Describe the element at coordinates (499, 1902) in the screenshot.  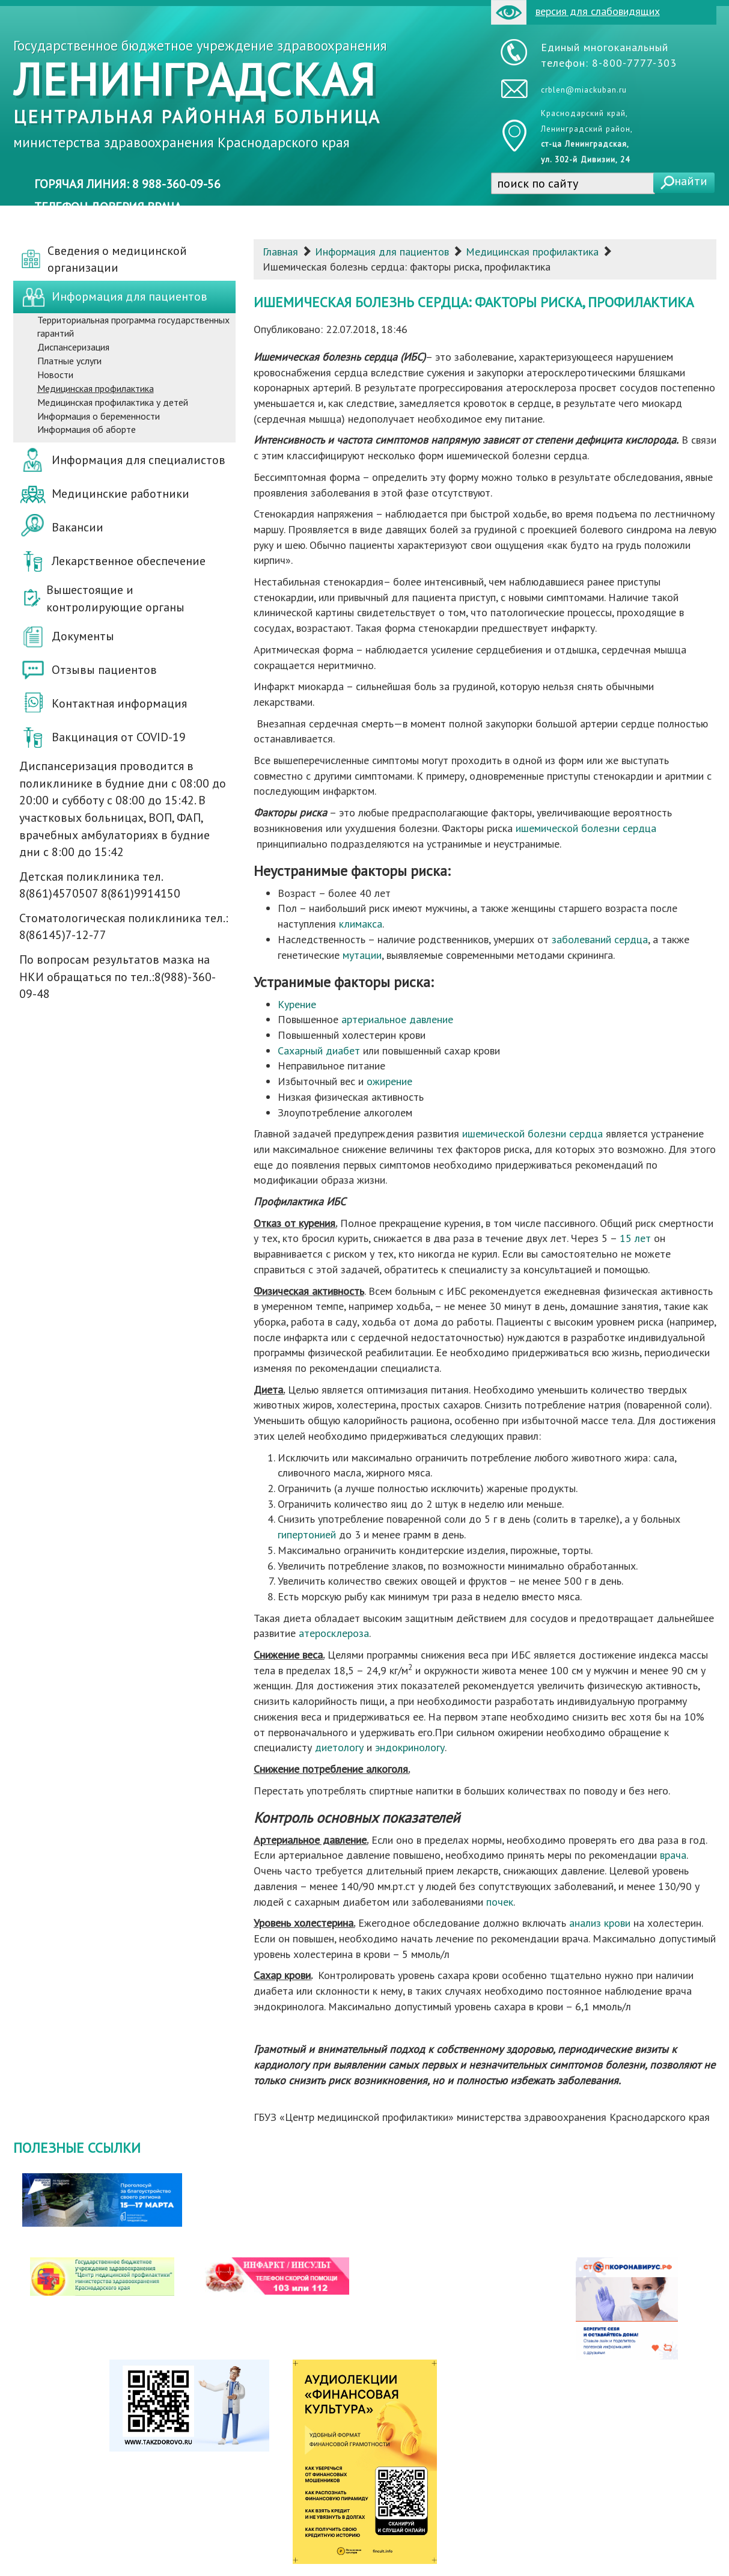
I see `почек` at that location.